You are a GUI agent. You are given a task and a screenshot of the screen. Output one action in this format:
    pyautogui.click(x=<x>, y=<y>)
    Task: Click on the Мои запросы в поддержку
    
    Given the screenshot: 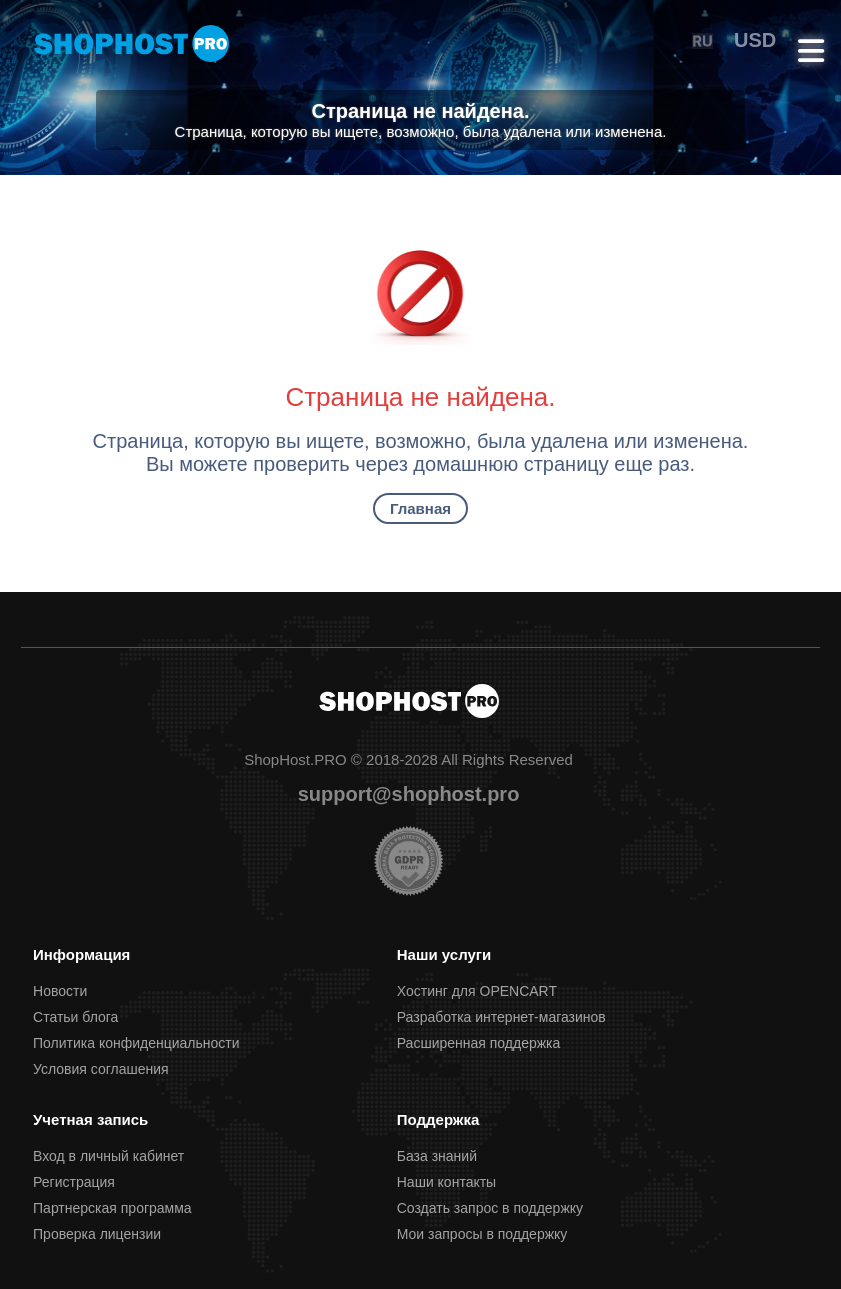 What is the action you would take?
    pyautogui.click(x=482, y=1234)
    